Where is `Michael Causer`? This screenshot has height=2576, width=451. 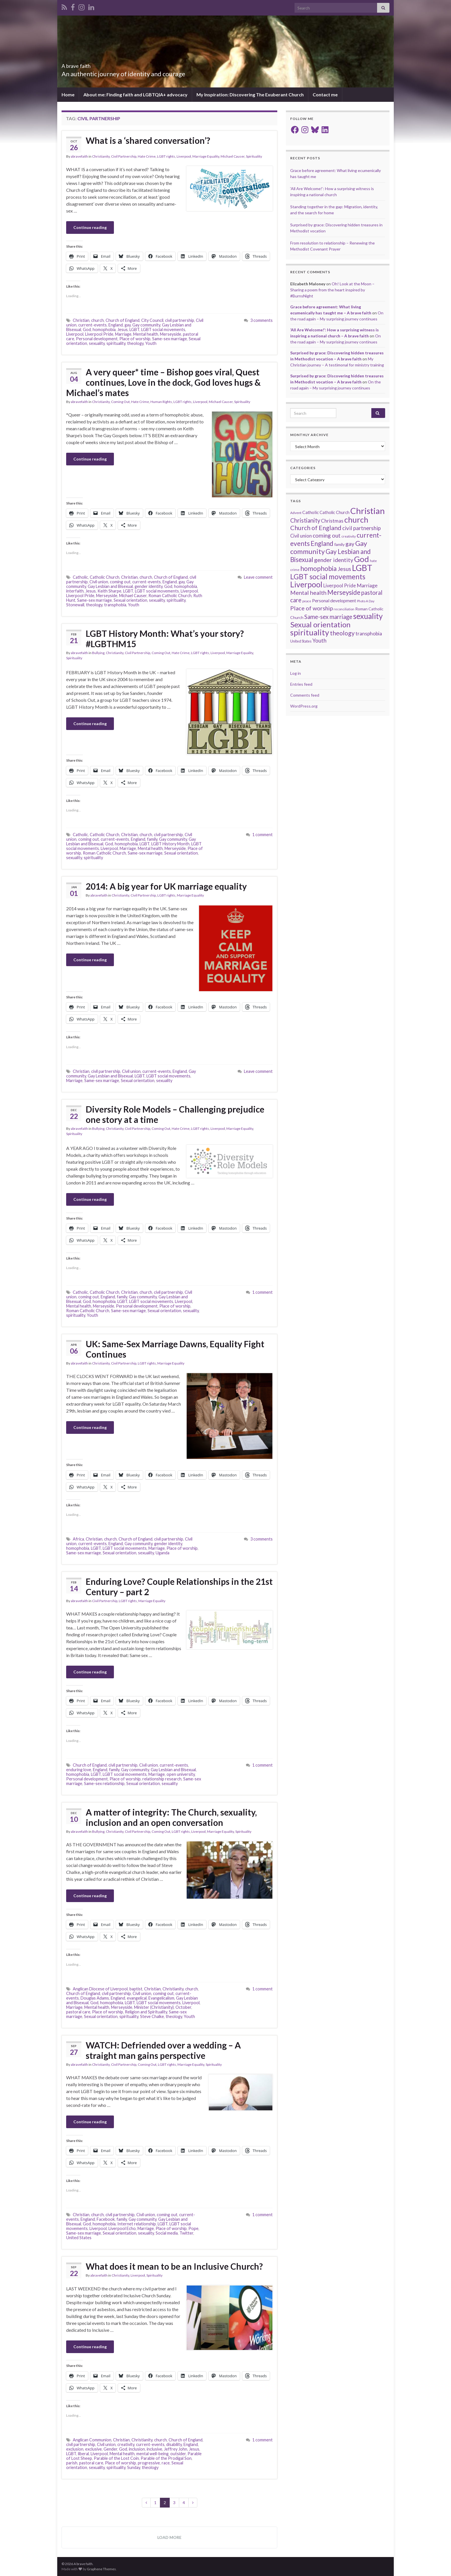 Michael Causer is located at coordinates (232, 156).